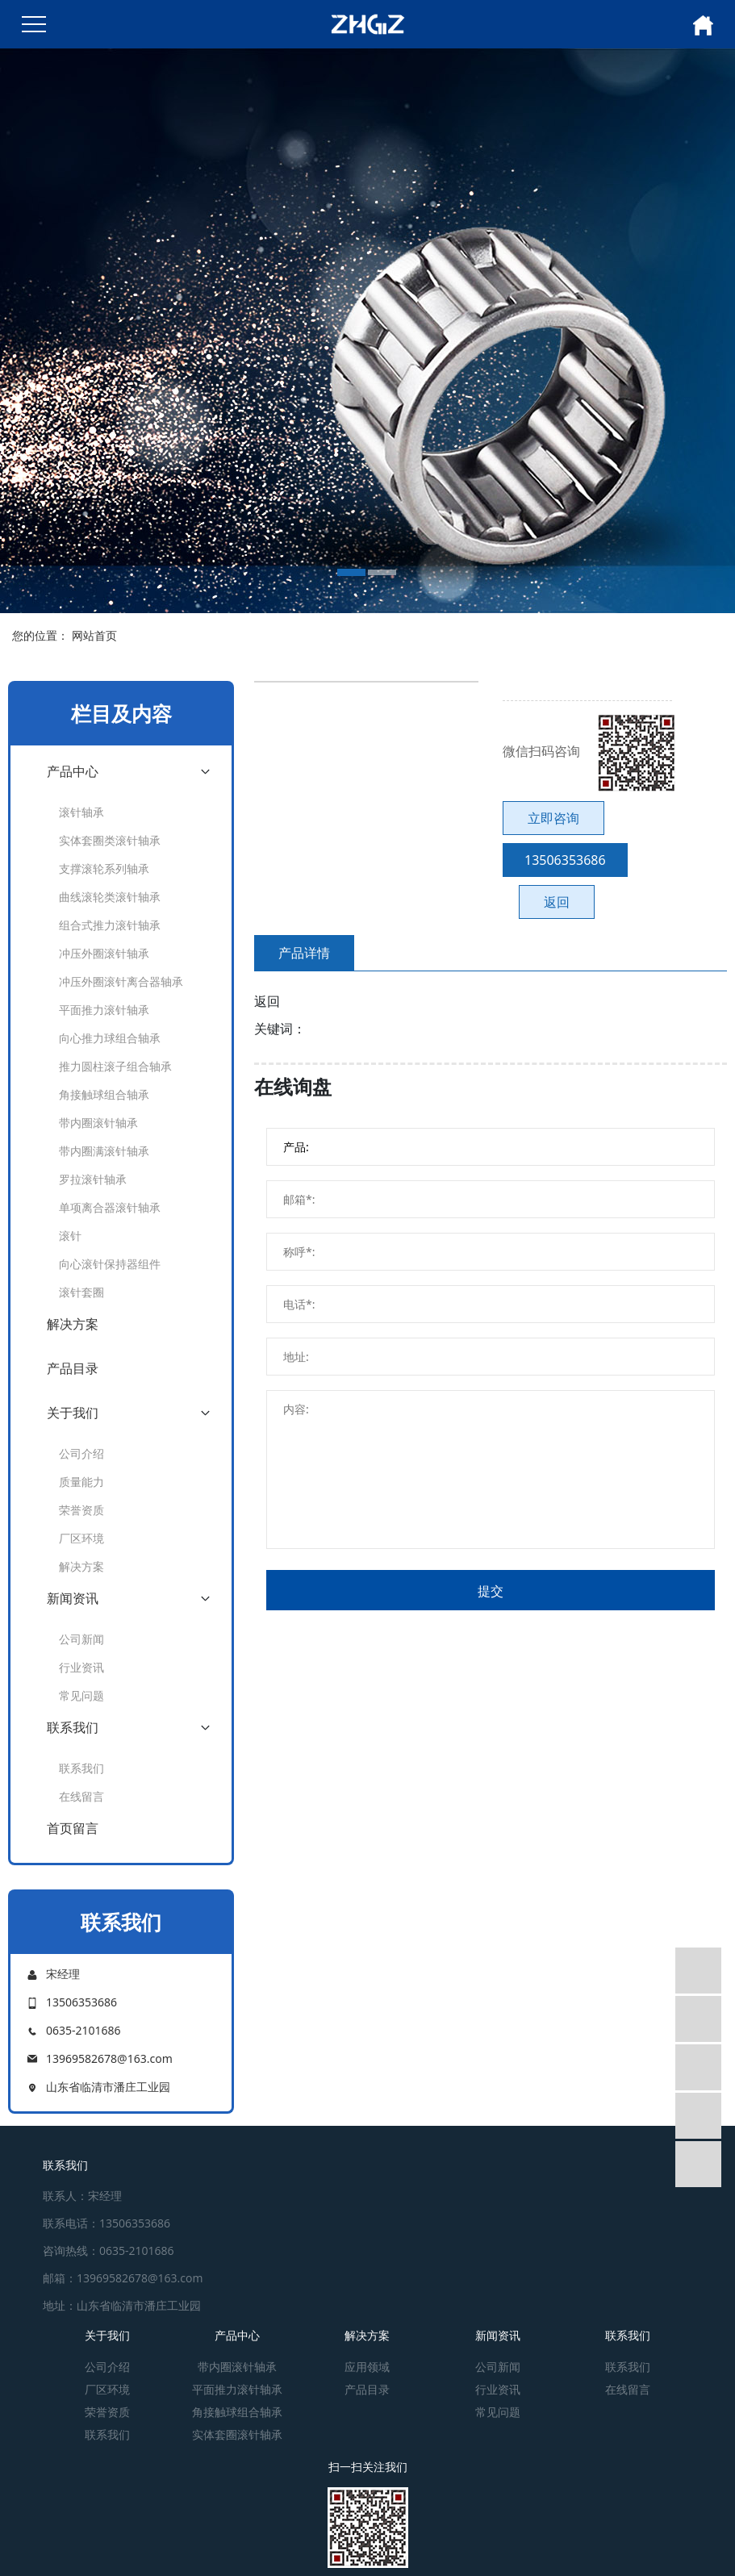  I want to click on 在线留言, so click(81, 1796).